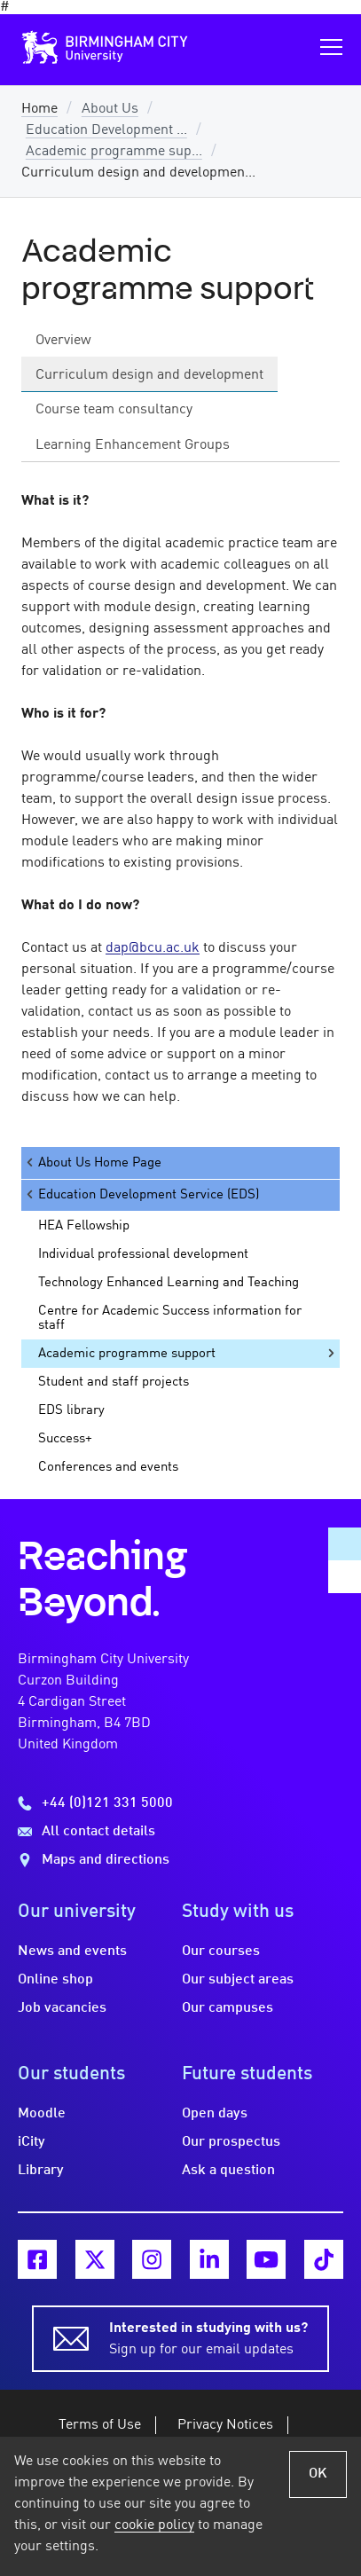 This screenshot has width=361, height=2576. What do you see at coordinates (106, 130) in the screenshot?
I see `Education Development ...` at bounding box center [106, 130].